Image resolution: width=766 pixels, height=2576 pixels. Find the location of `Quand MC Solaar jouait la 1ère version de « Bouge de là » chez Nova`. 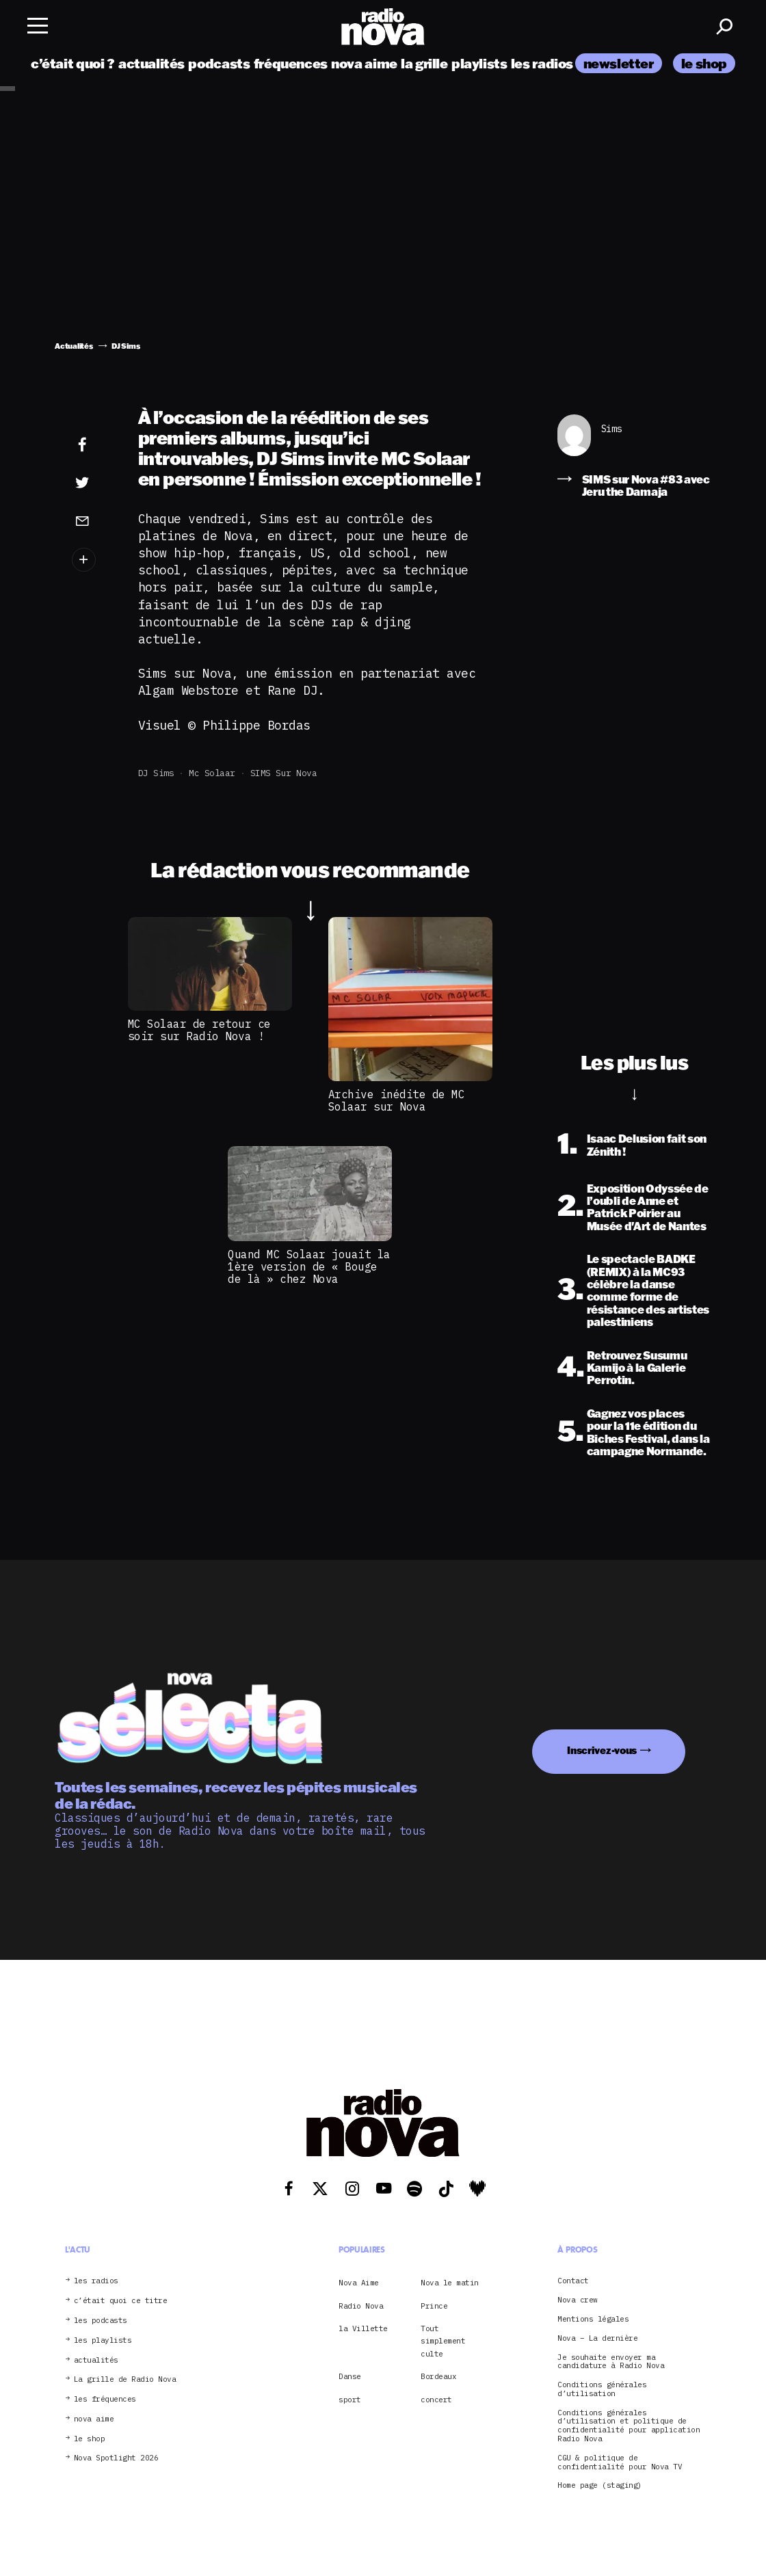

Quand MC Solaar jouait la 1ère version de « Bouge de là » chez Nova is located at coordinates (309, 1266).